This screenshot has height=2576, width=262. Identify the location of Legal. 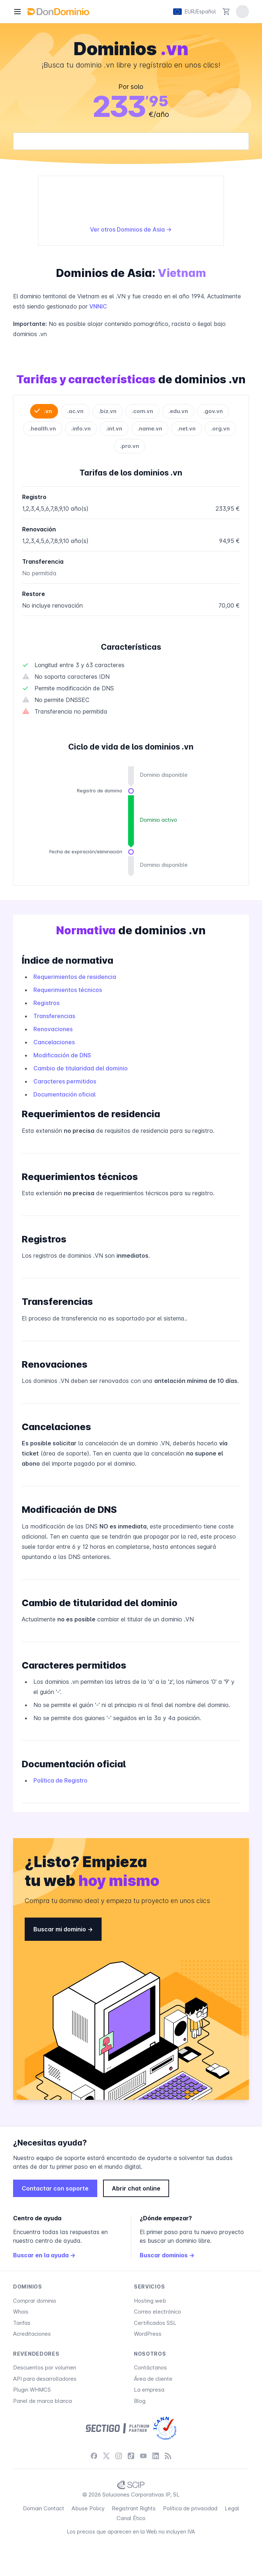
(232, 2508).